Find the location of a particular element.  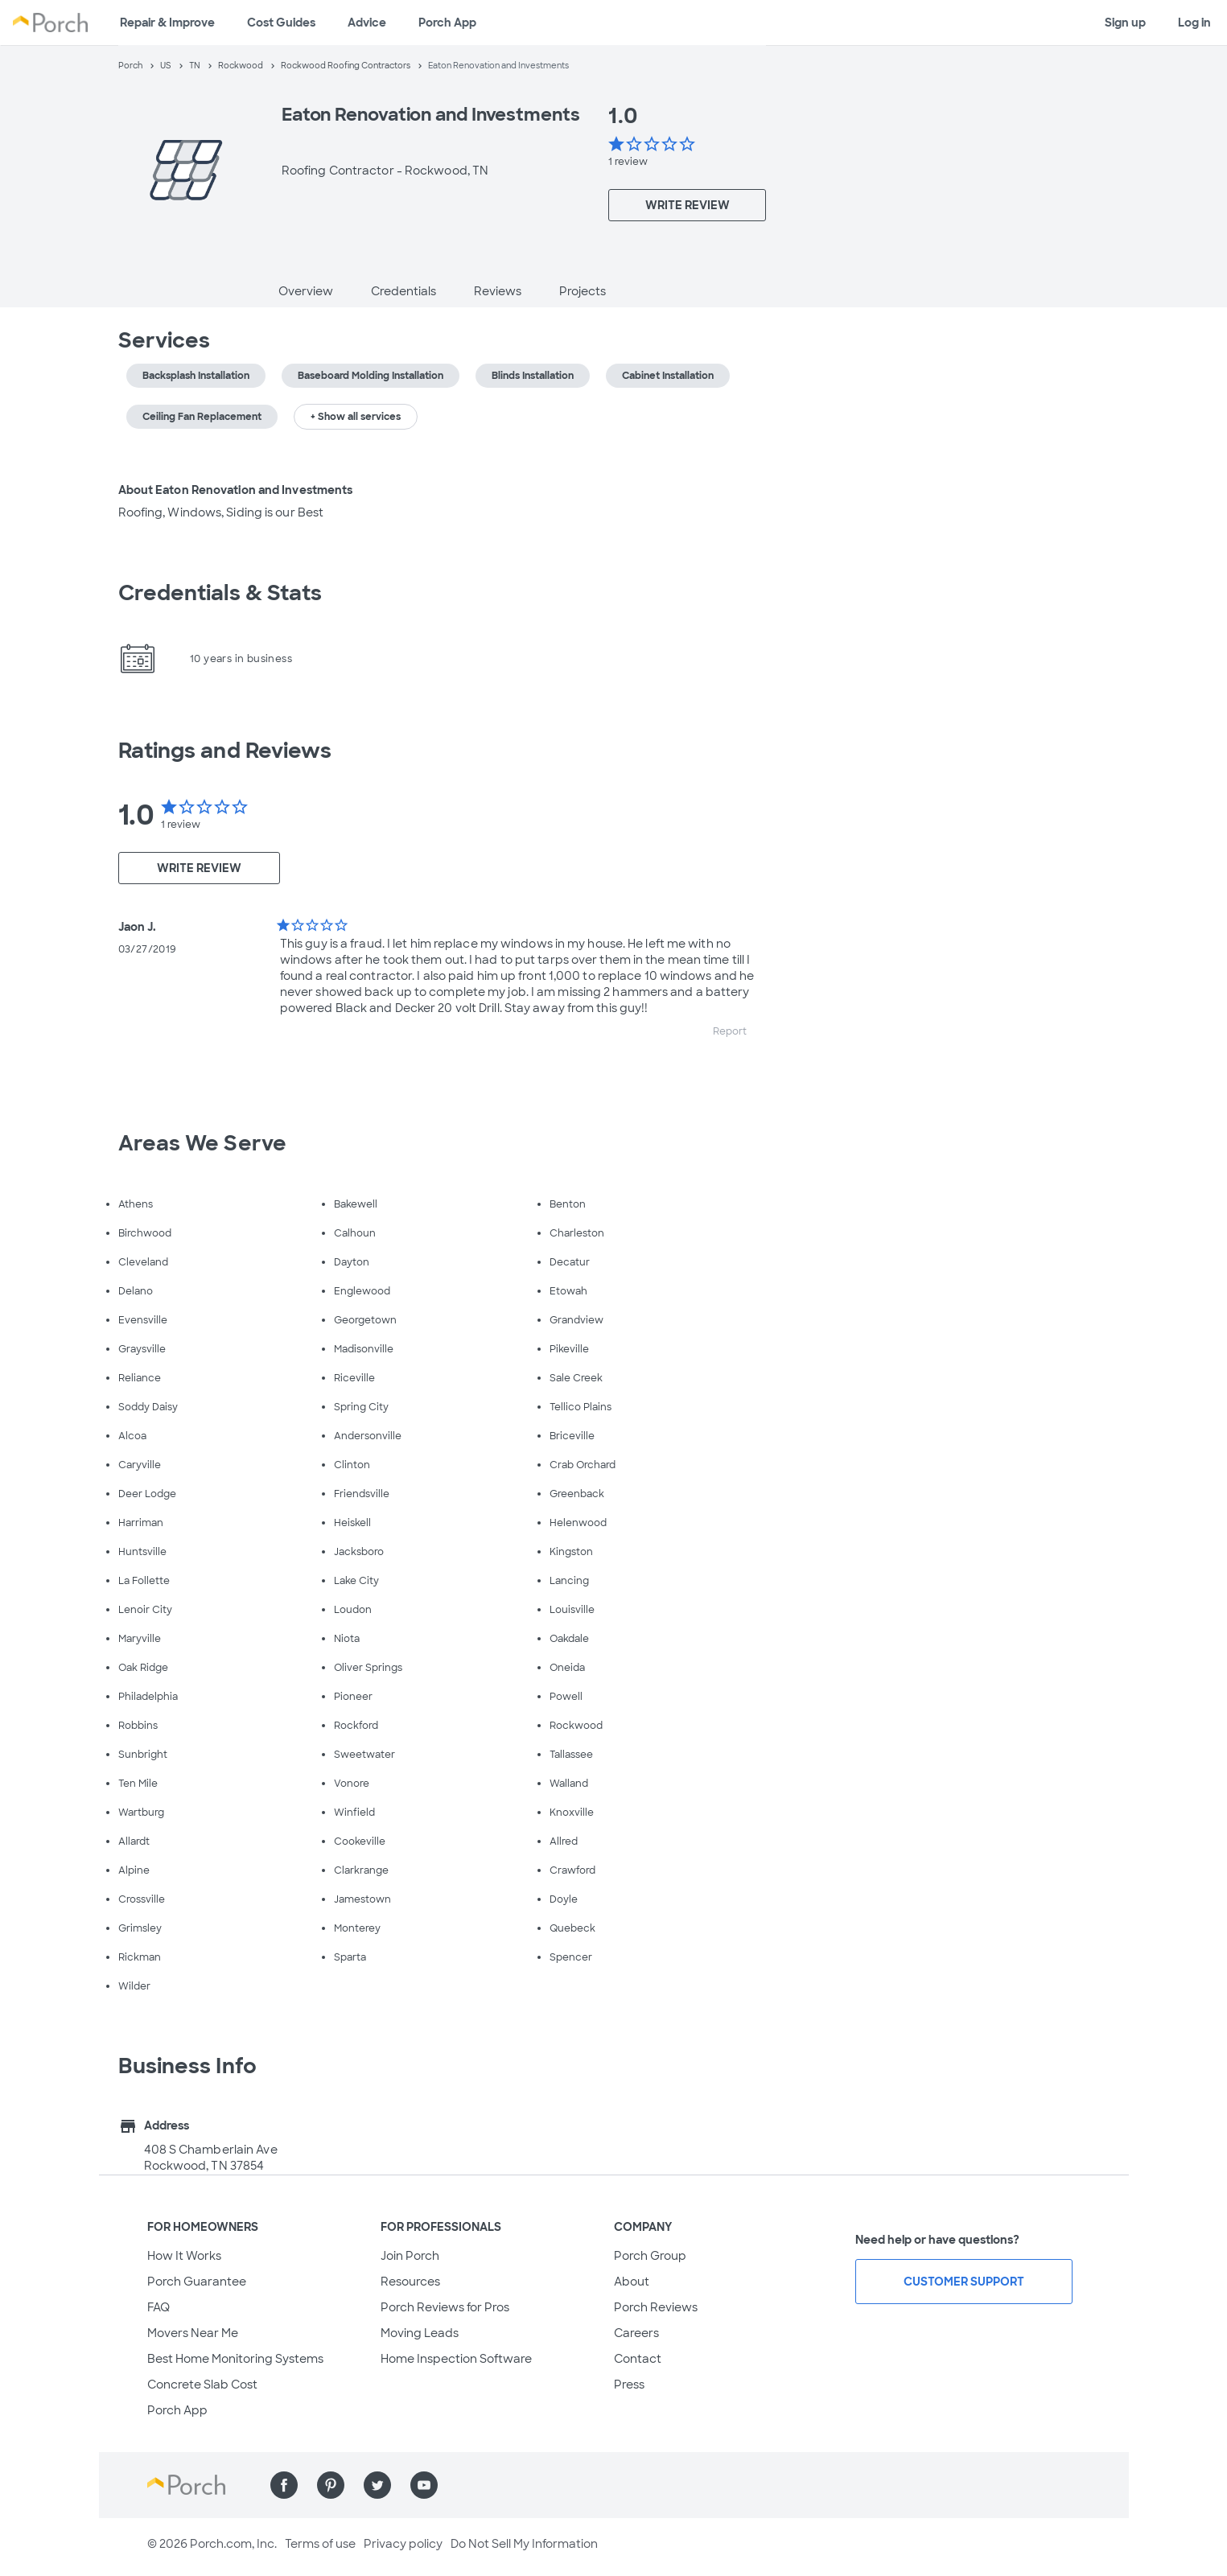

Press is located at coordinates (629, 2384).